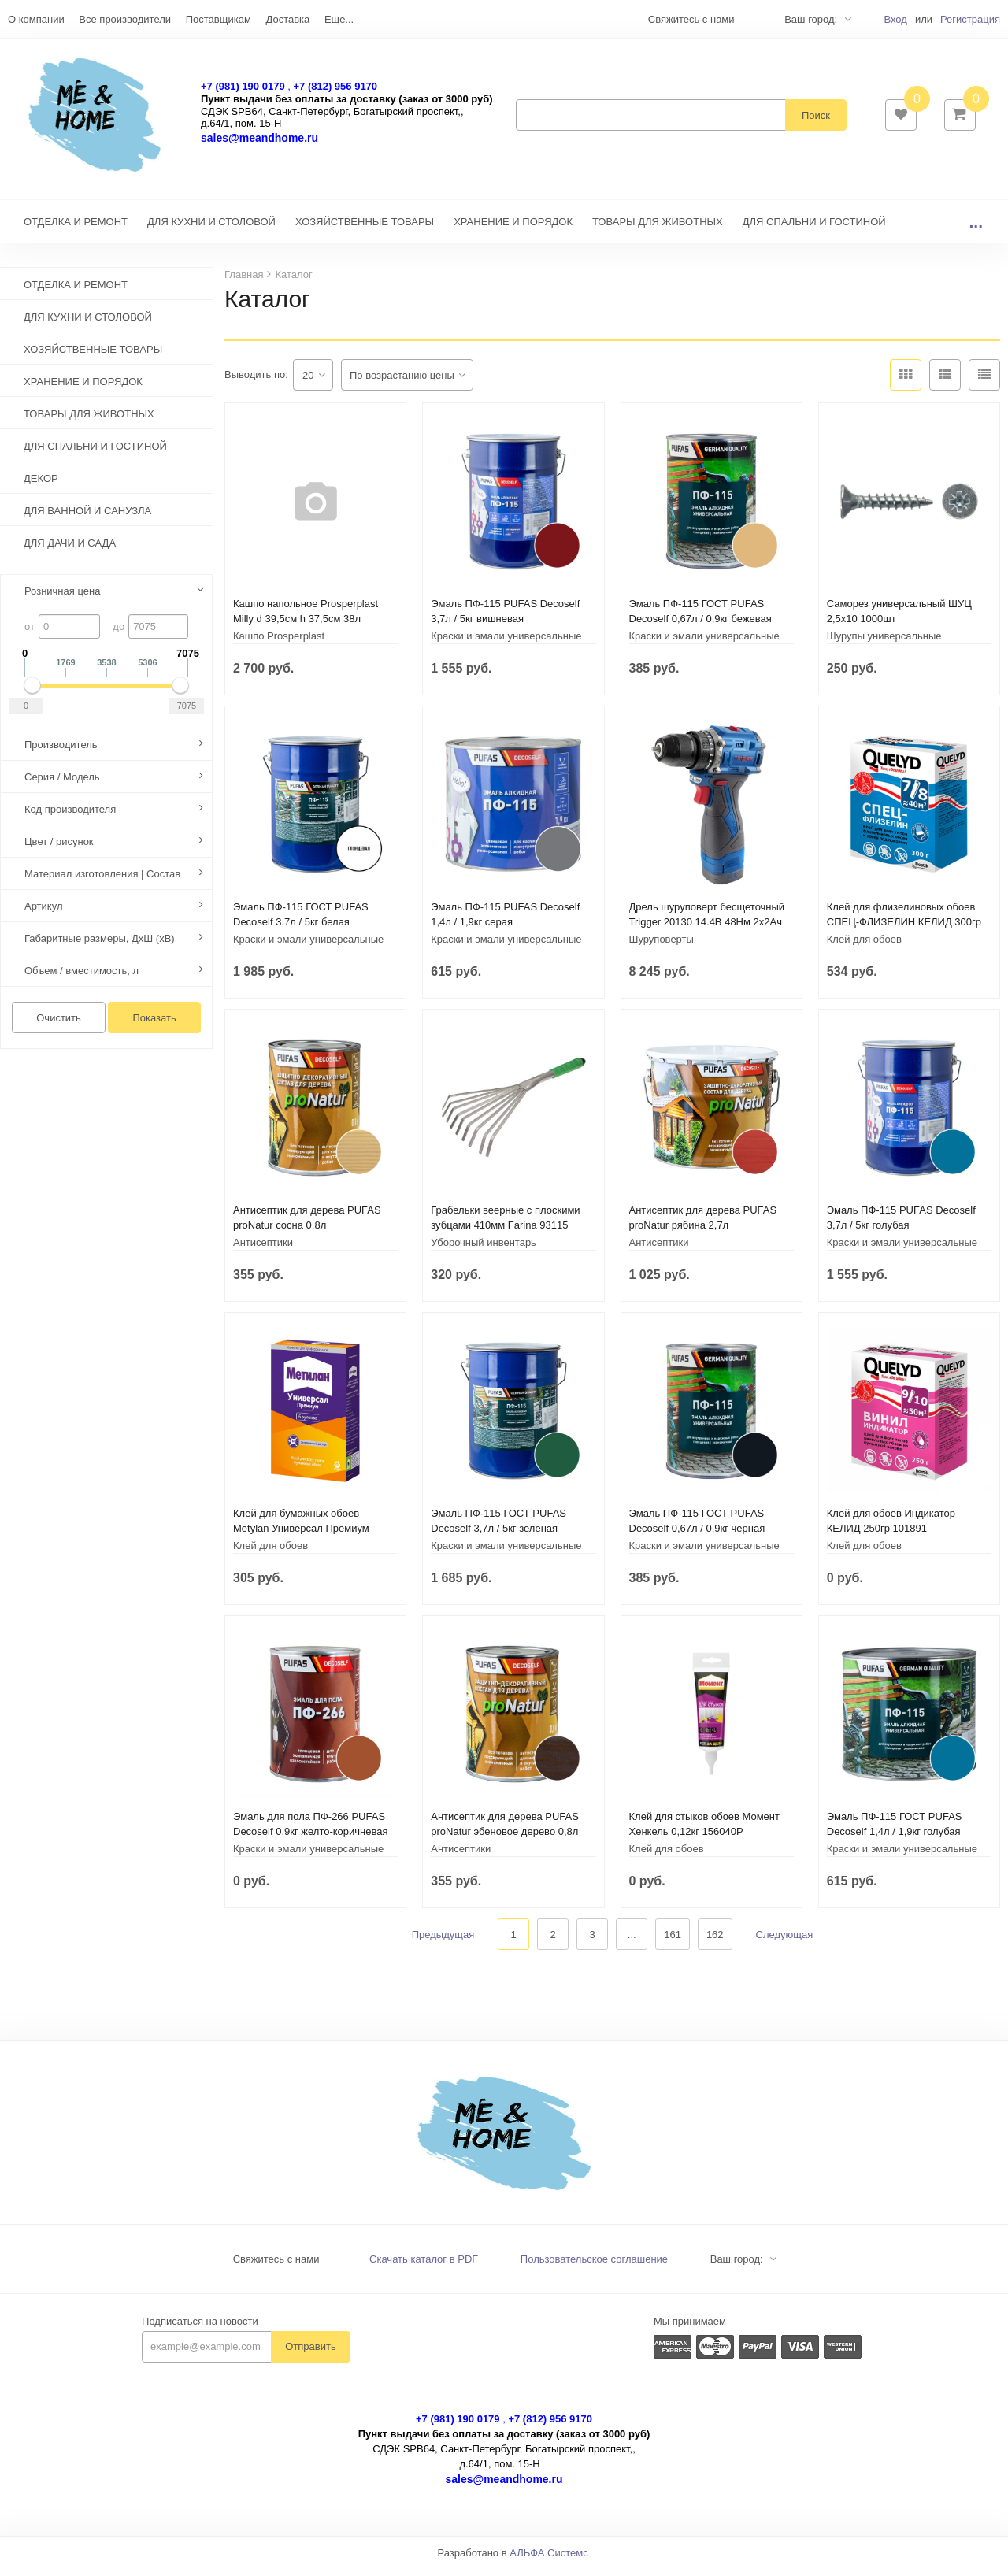  I want to click on Эмаль для пола ПФ-266 PUFAS Decoself 0,9кг желто-коричневая 200139, so click(310, 1839).